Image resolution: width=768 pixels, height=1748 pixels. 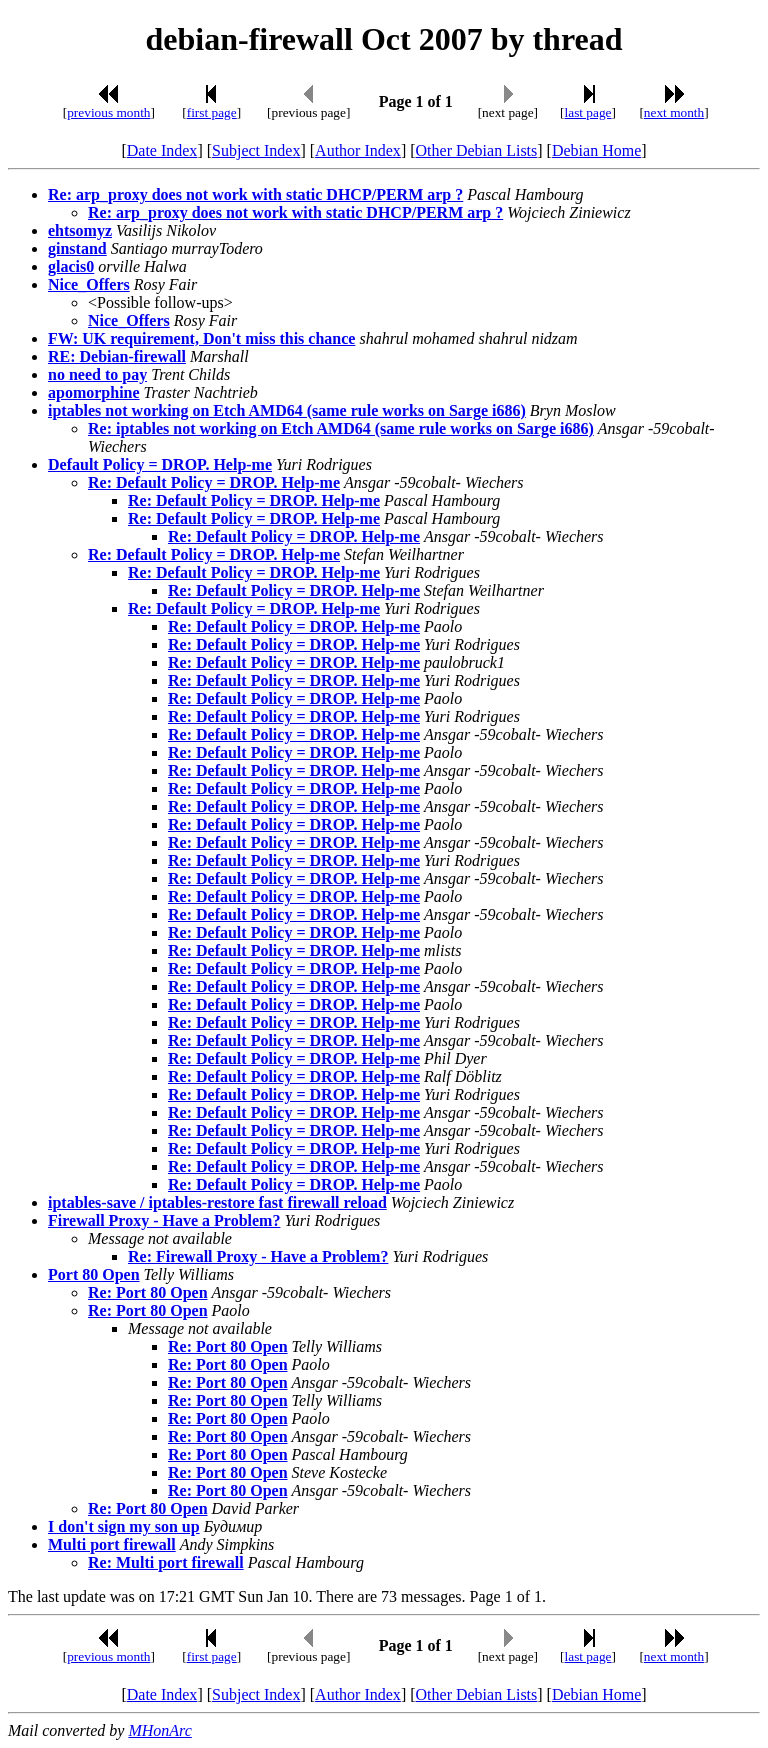 What do you see at coordinates (124, 1526) in the screenshot?
I see `I don't sign my son up` at bounding box center [124, 1526].